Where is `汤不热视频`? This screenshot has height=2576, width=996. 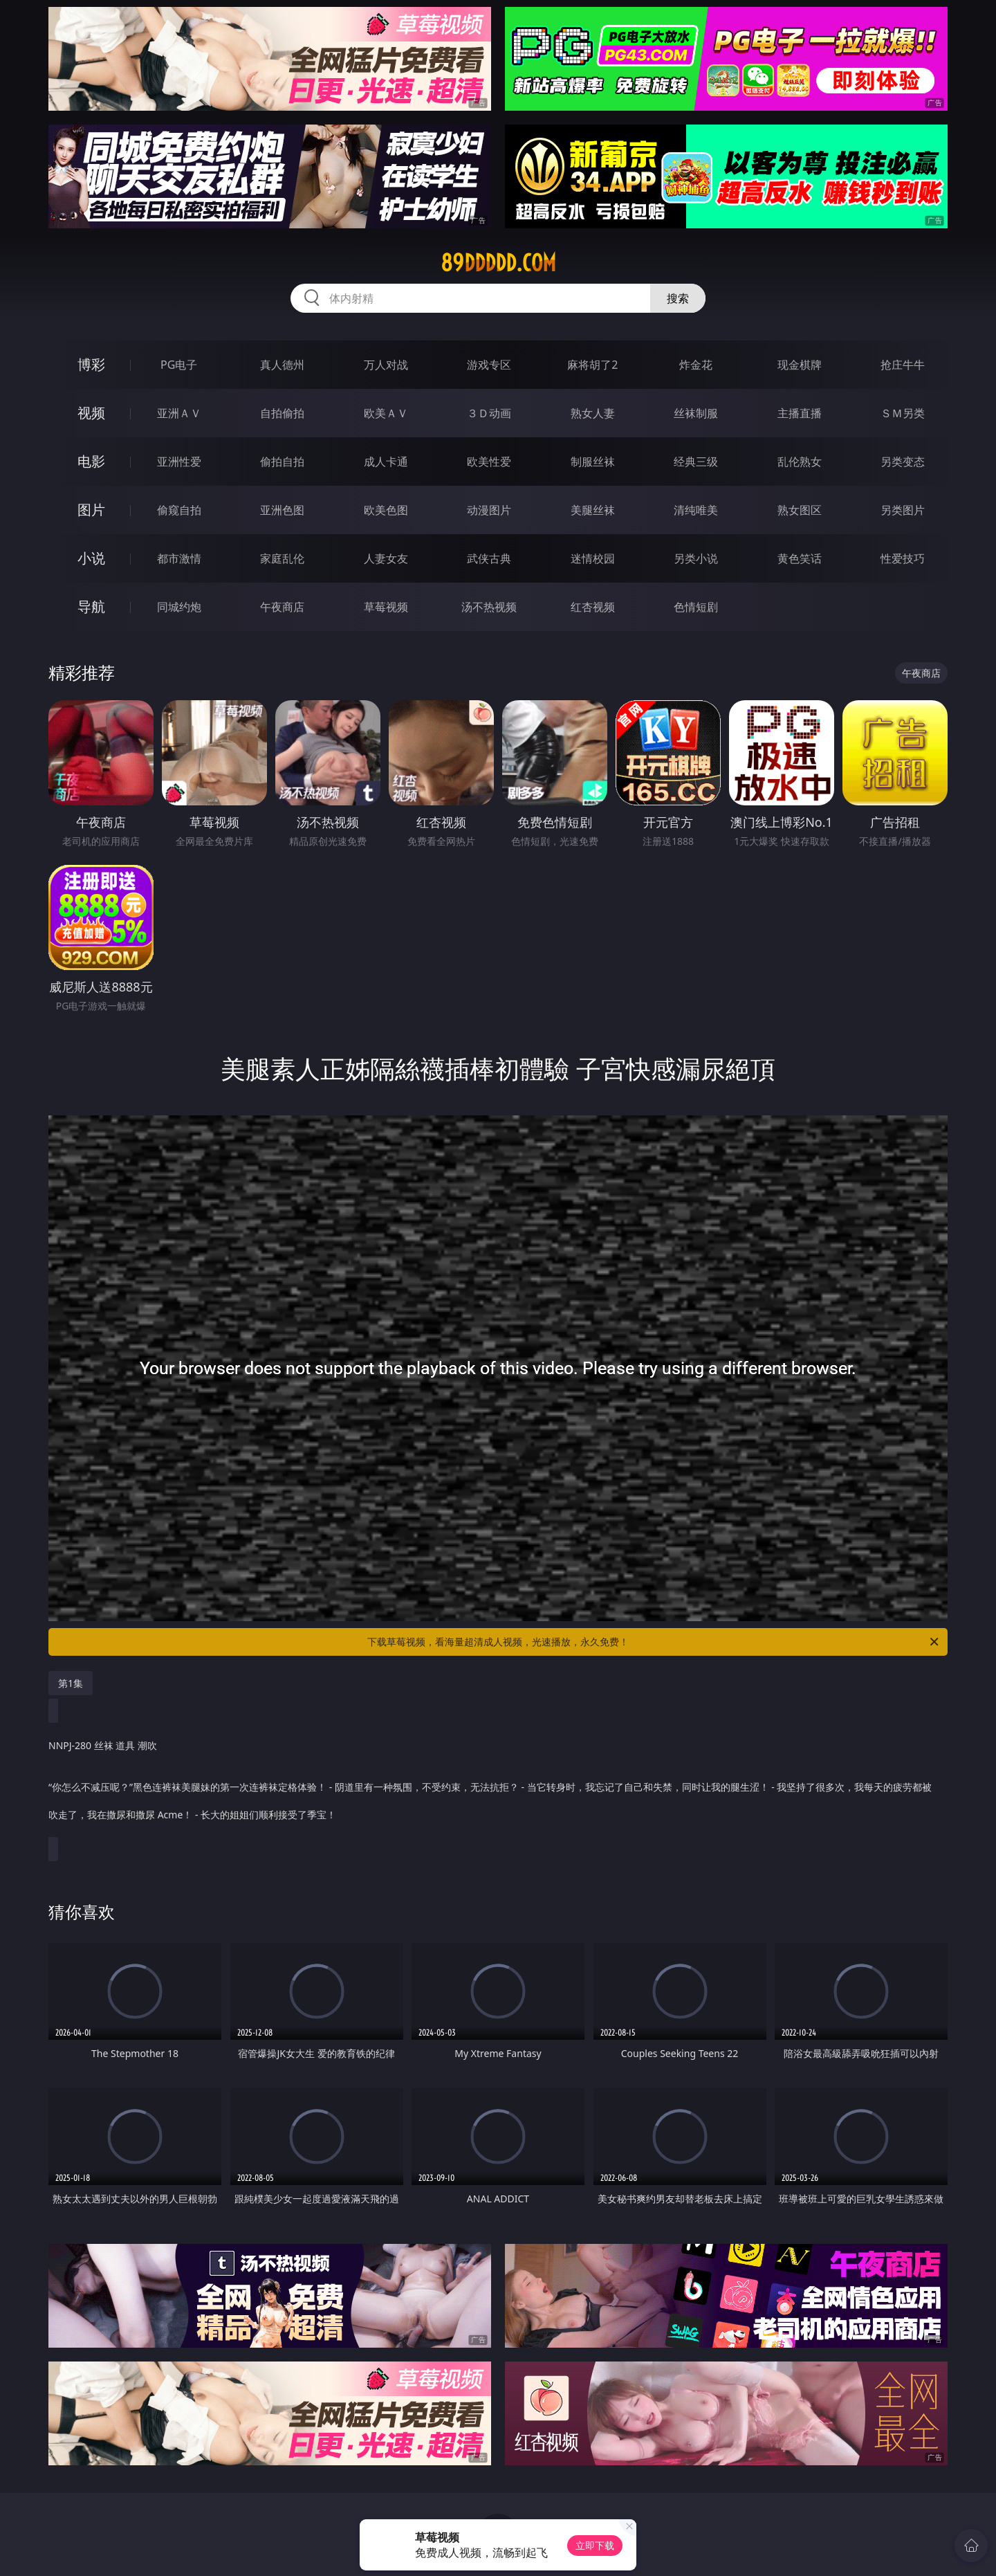 汤不热视频 is located at coordinates (489, 606).